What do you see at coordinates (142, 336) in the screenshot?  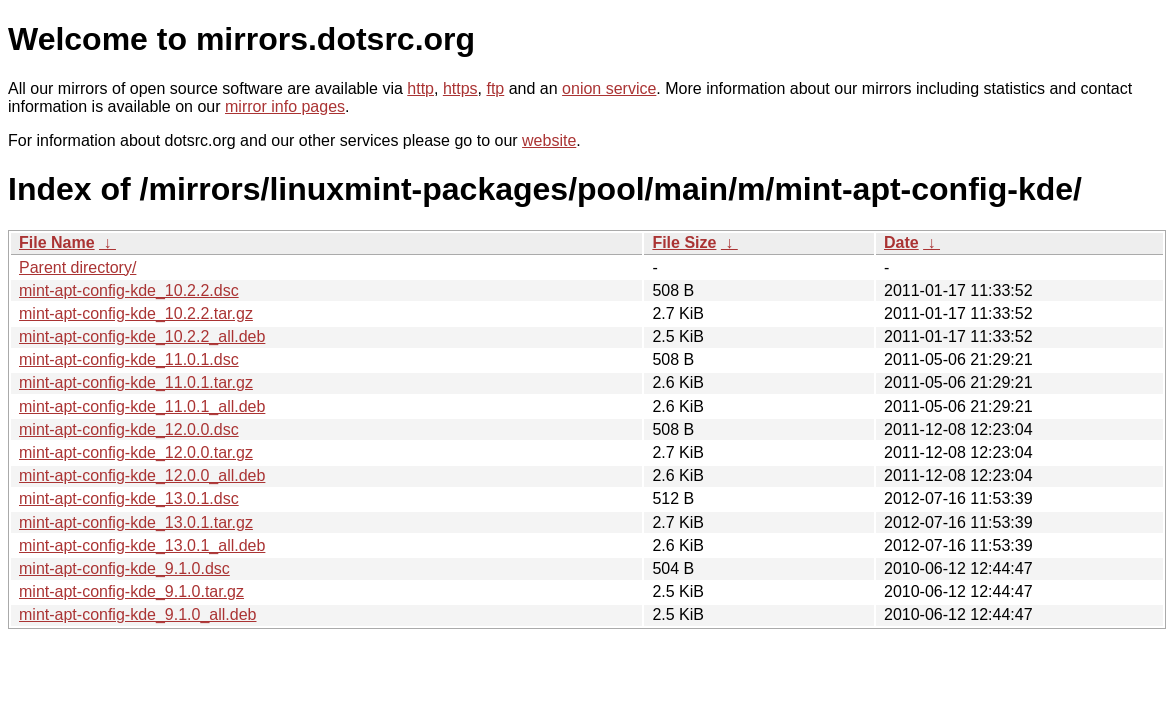 I see `mint-apt-config-kde_10.2.2_all.deb` at bounding box center [142, 336].